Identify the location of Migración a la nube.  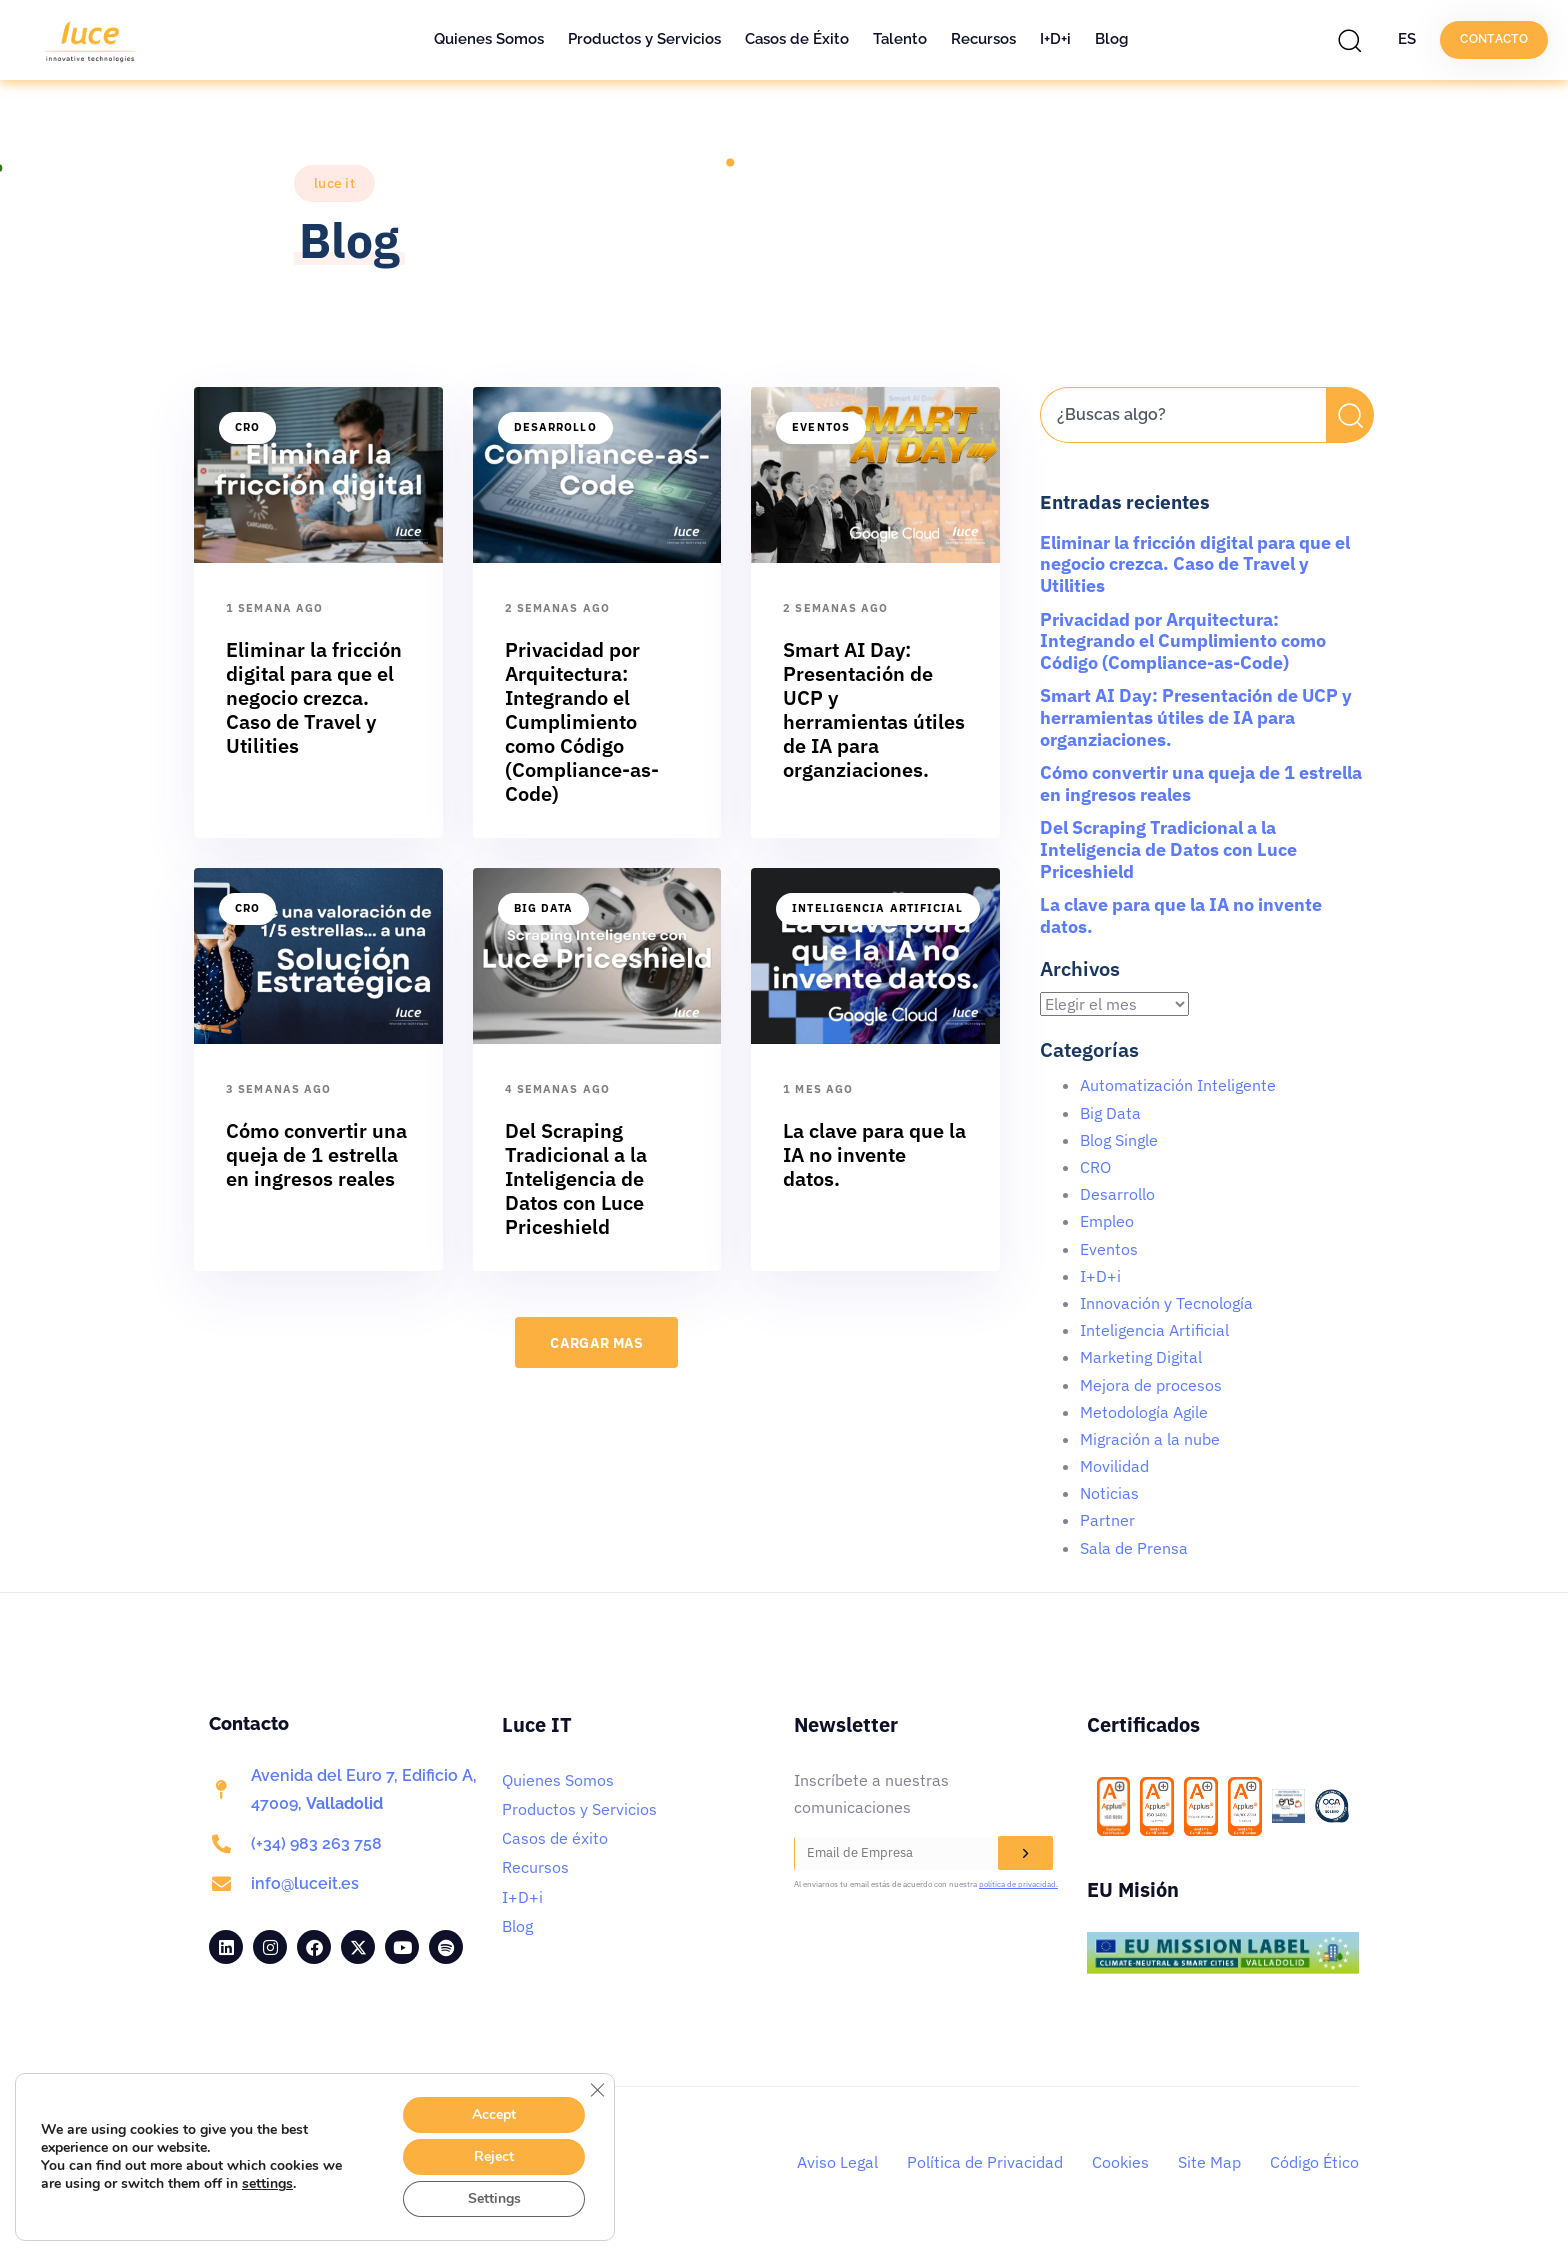
(1150, 1439).